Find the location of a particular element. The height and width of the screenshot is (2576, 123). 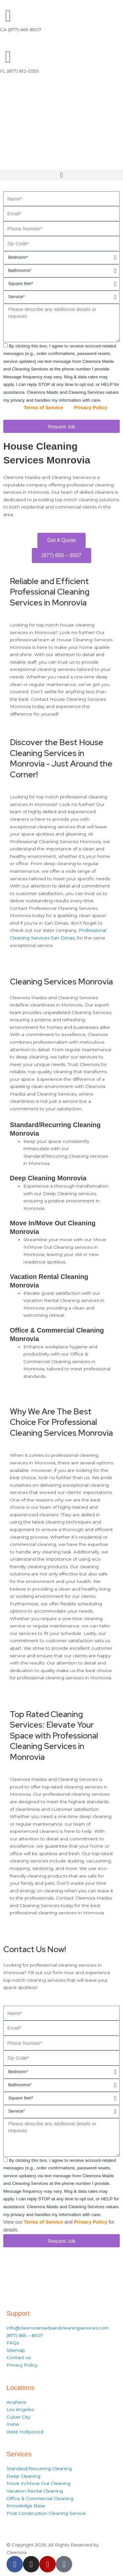

Culver City is located at coordinates (18, 2417).